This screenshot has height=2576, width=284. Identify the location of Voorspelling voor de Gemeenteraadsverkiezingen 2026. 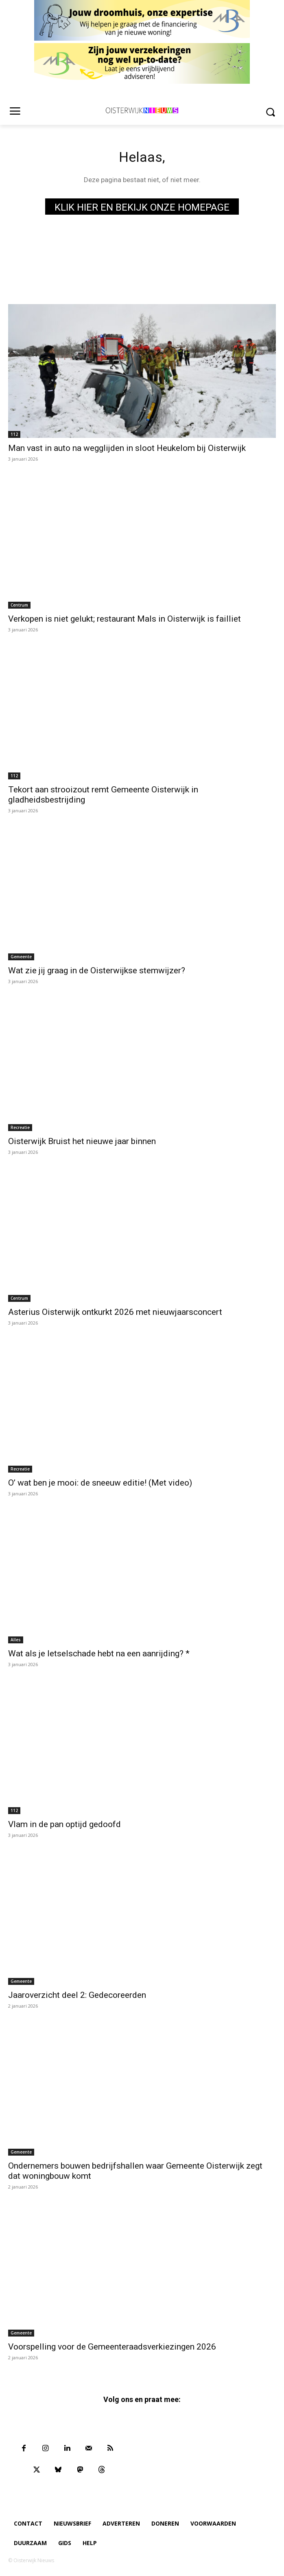
(112, 2347).